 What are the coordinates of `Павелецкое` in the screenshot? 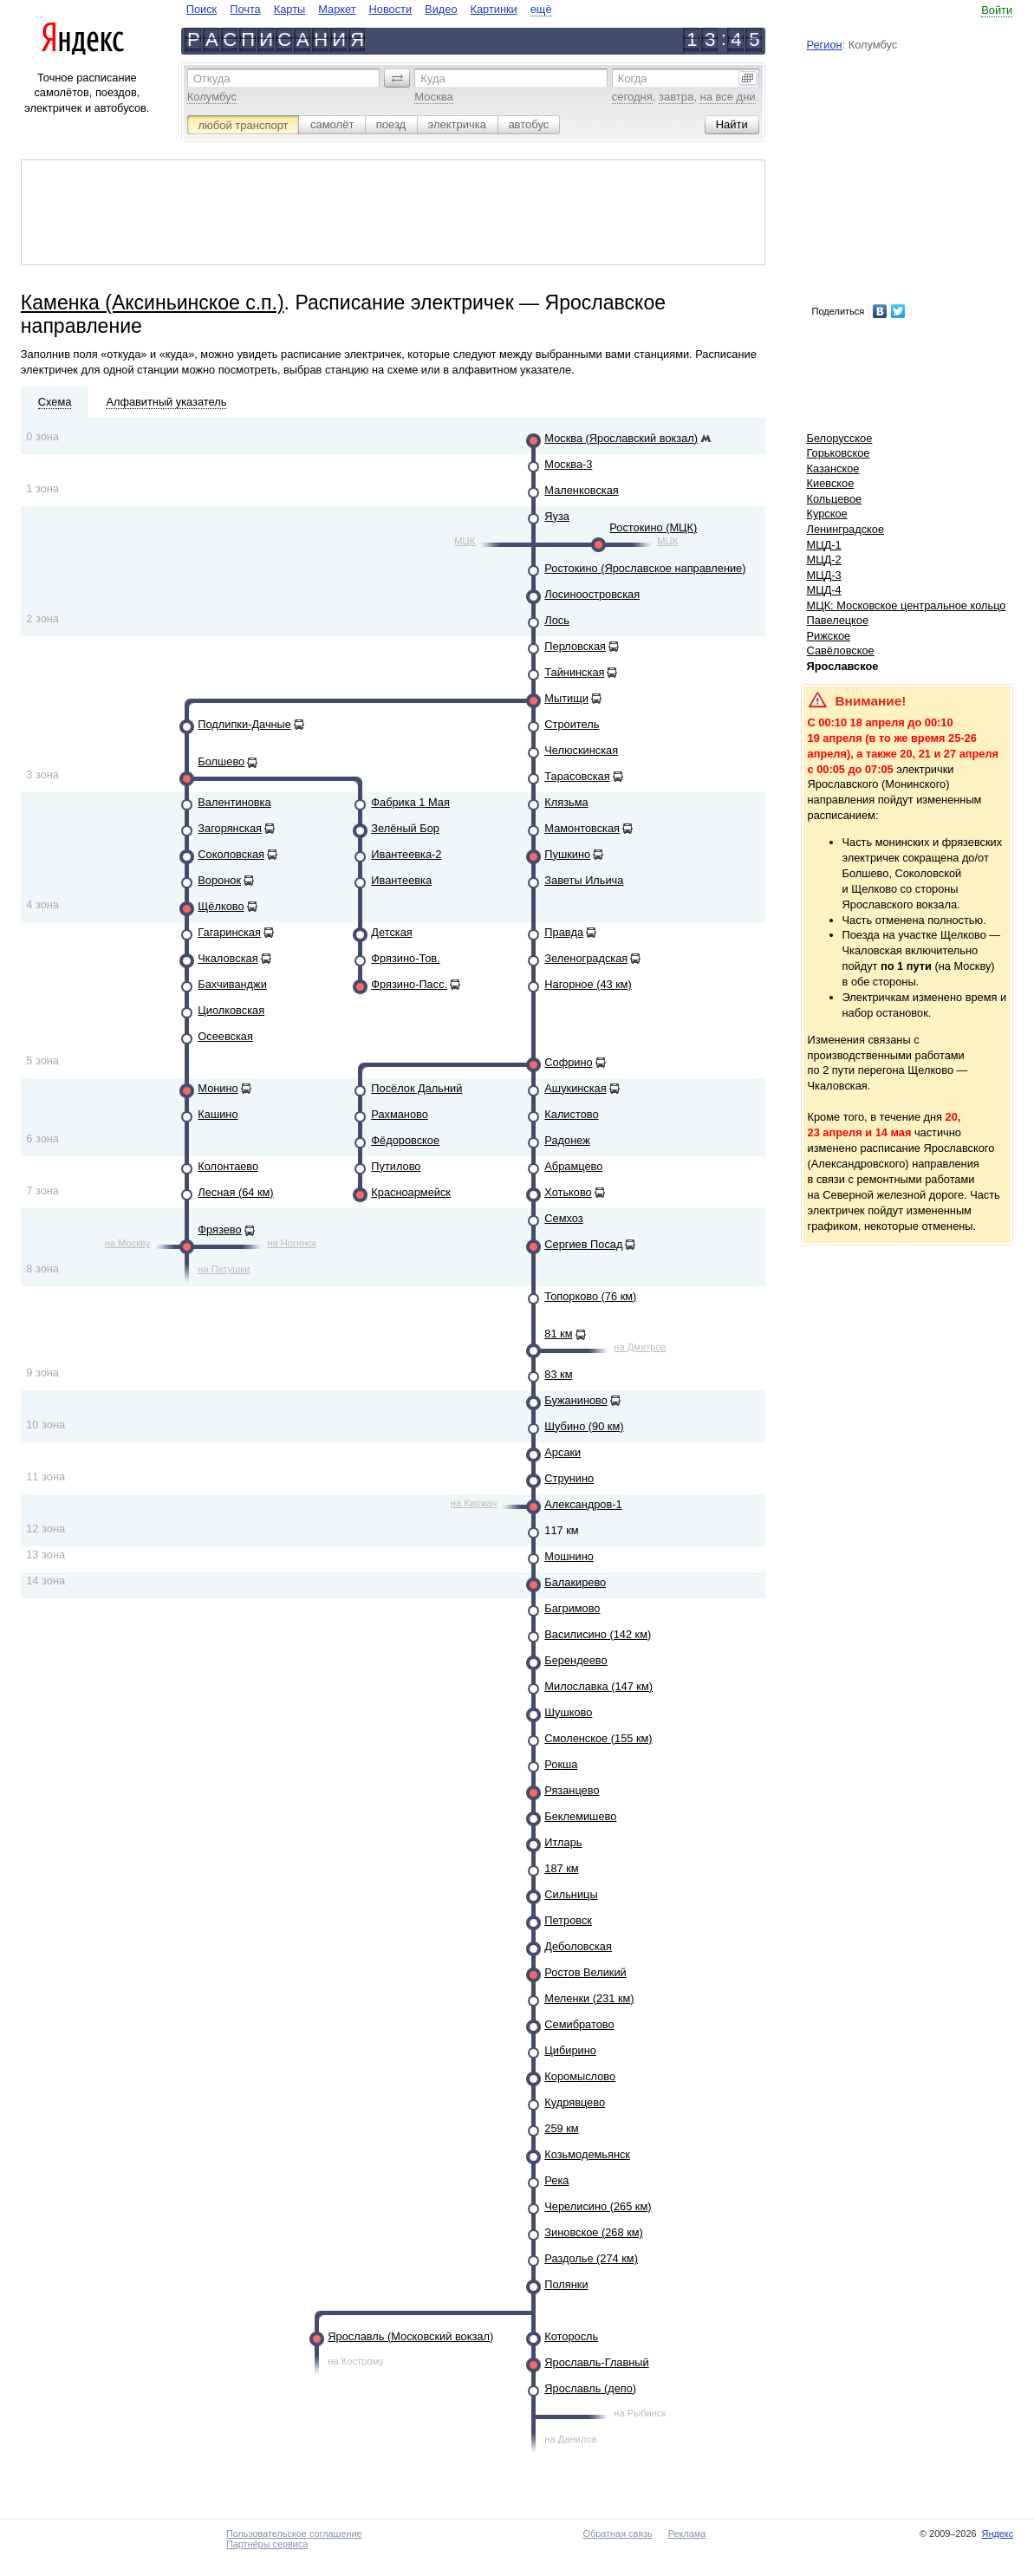 It's located at (838, 620).